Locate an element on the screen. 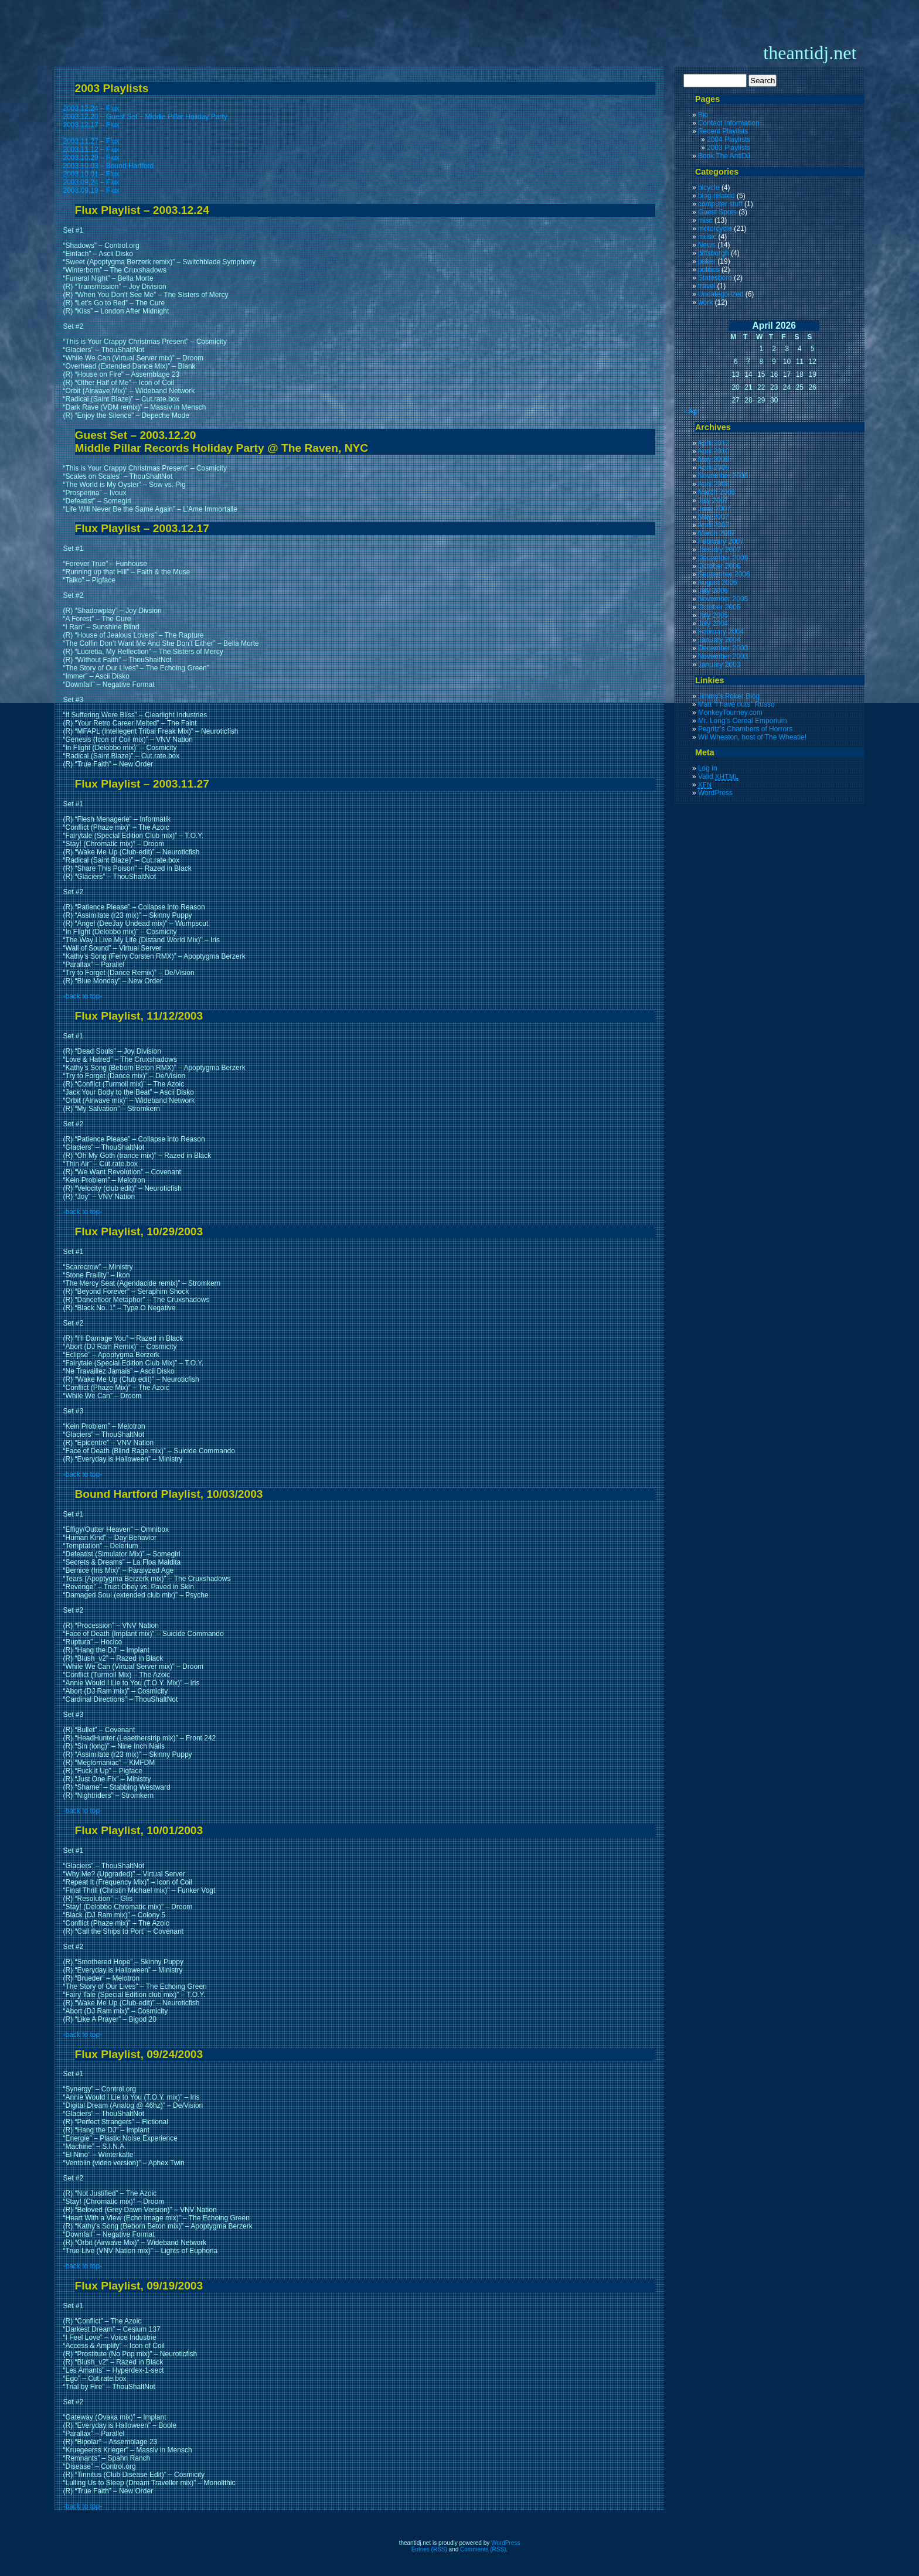 The image size is (919, 2576). January 2007 is located at coordinates (719, 550).